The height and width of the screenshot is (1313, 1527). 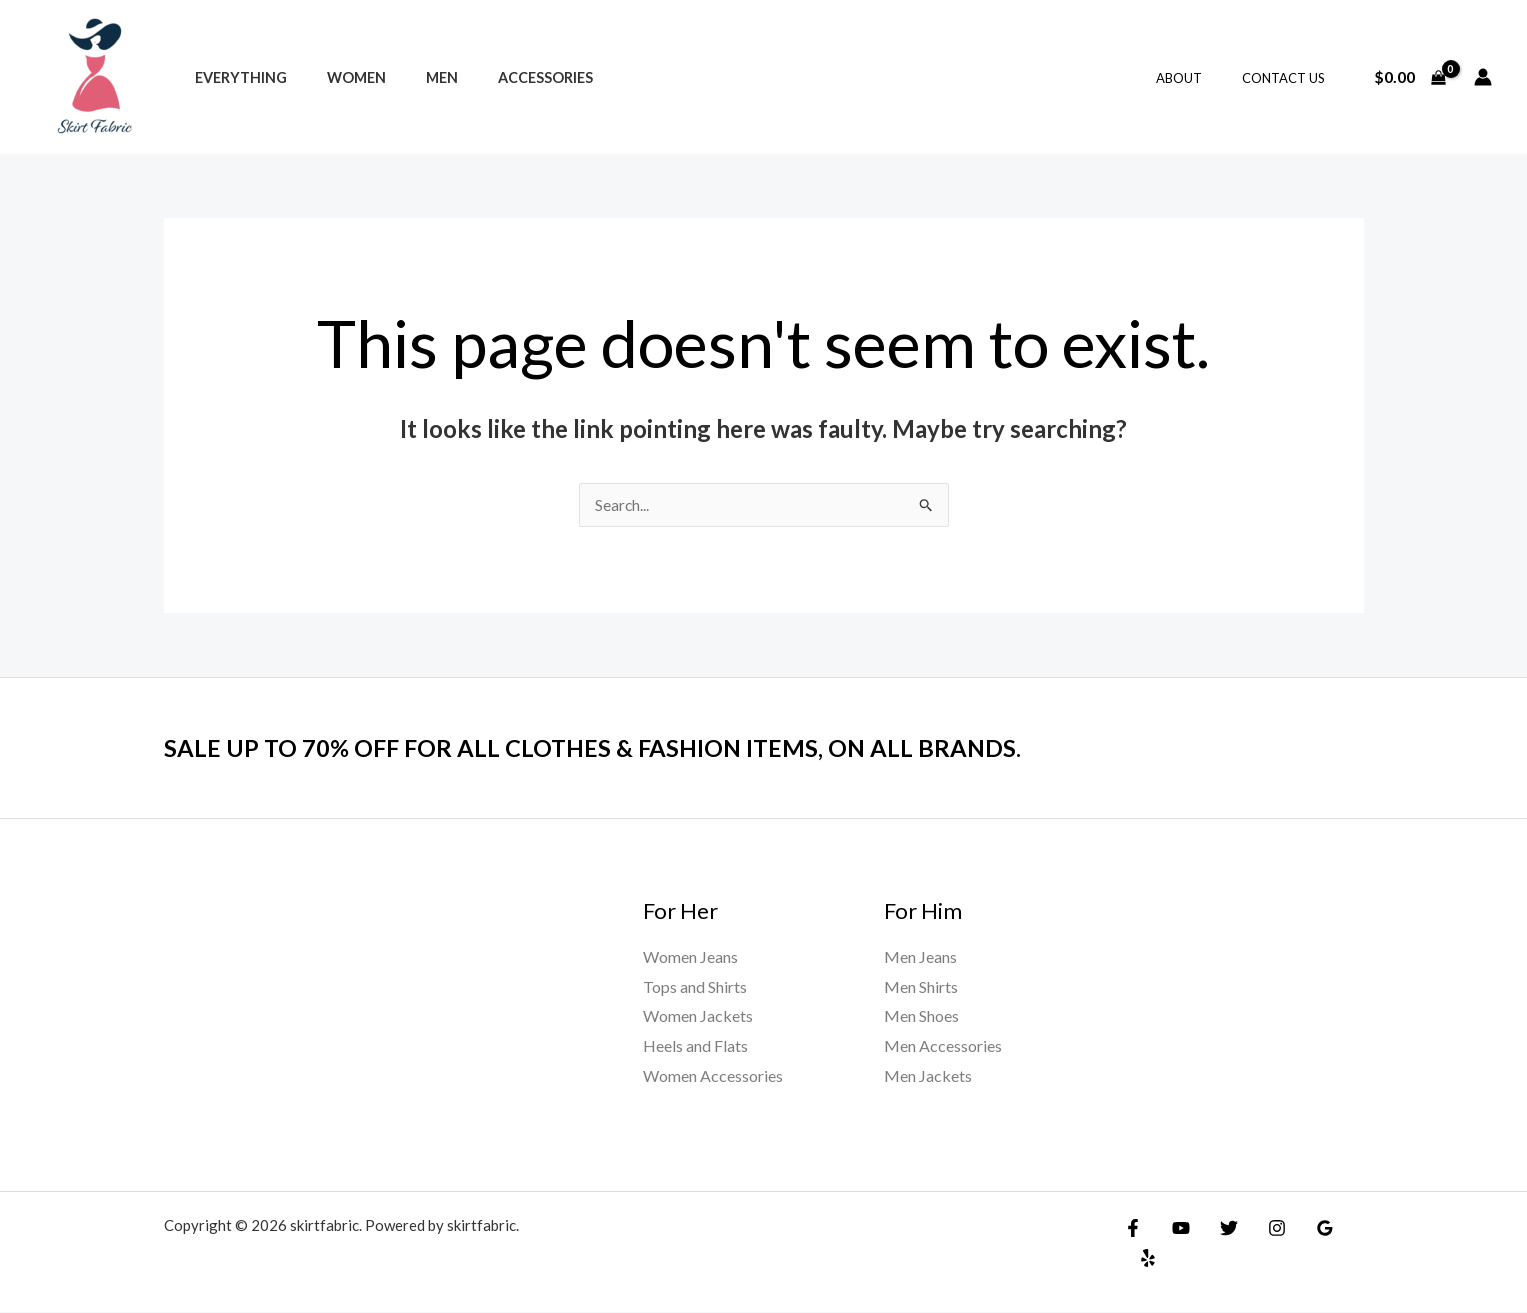 I want to click on Accessories, so click(x=506, y=77).